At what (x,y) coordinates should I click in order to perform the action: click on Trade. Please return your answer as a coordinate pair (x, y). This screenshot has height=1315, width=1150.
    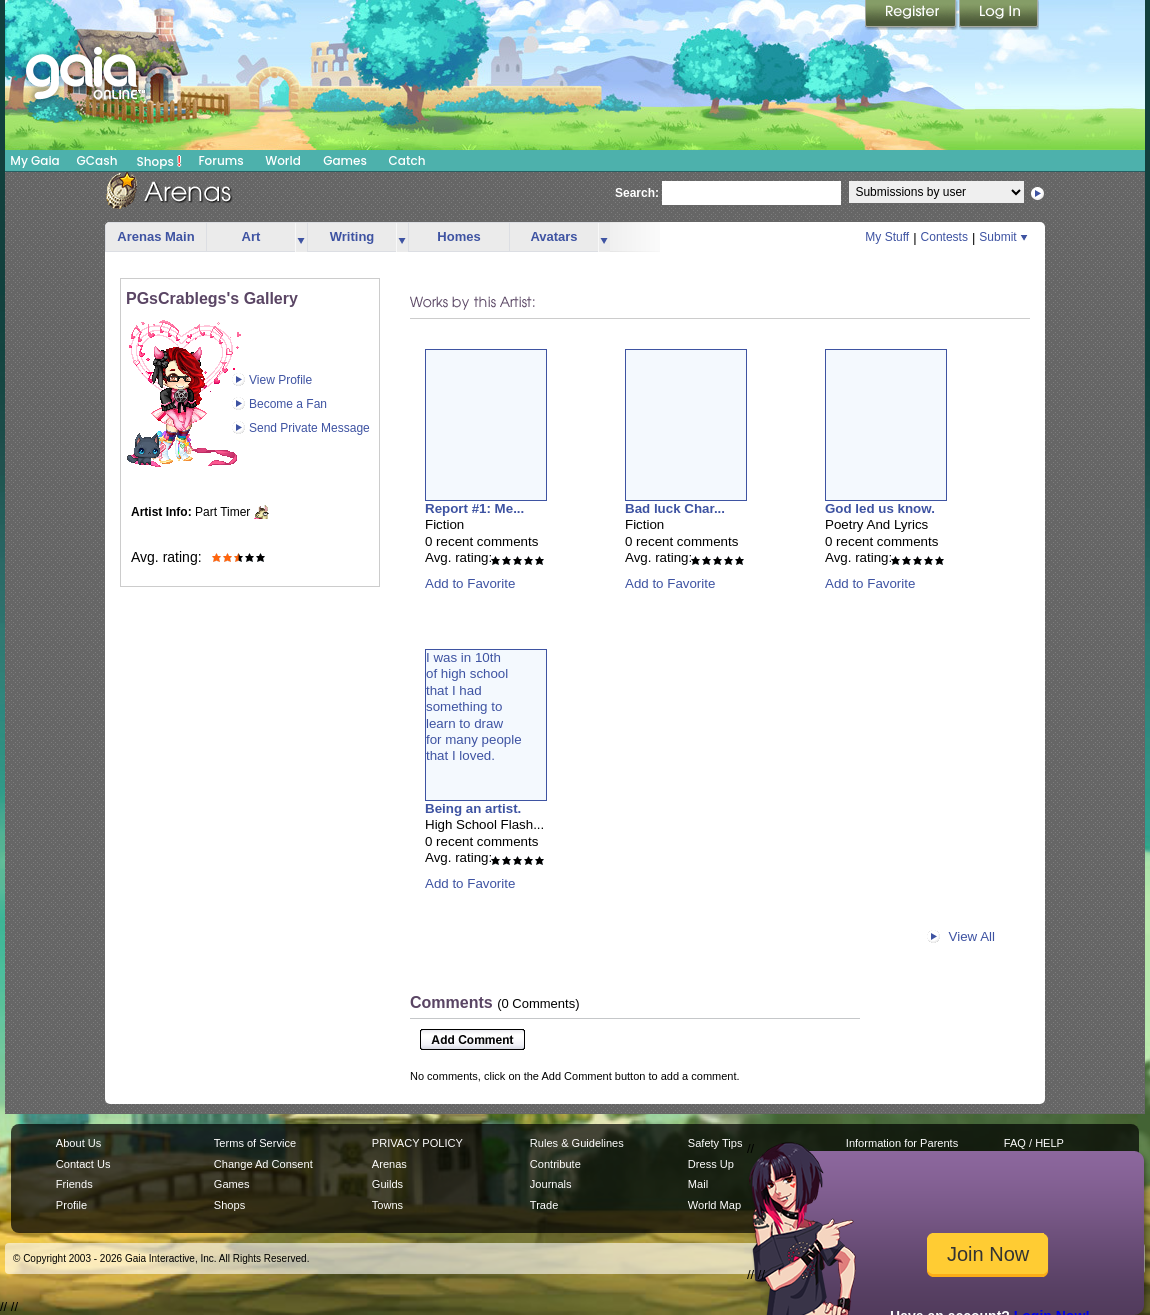
    Looking at the image, I should click on (544, 1205).